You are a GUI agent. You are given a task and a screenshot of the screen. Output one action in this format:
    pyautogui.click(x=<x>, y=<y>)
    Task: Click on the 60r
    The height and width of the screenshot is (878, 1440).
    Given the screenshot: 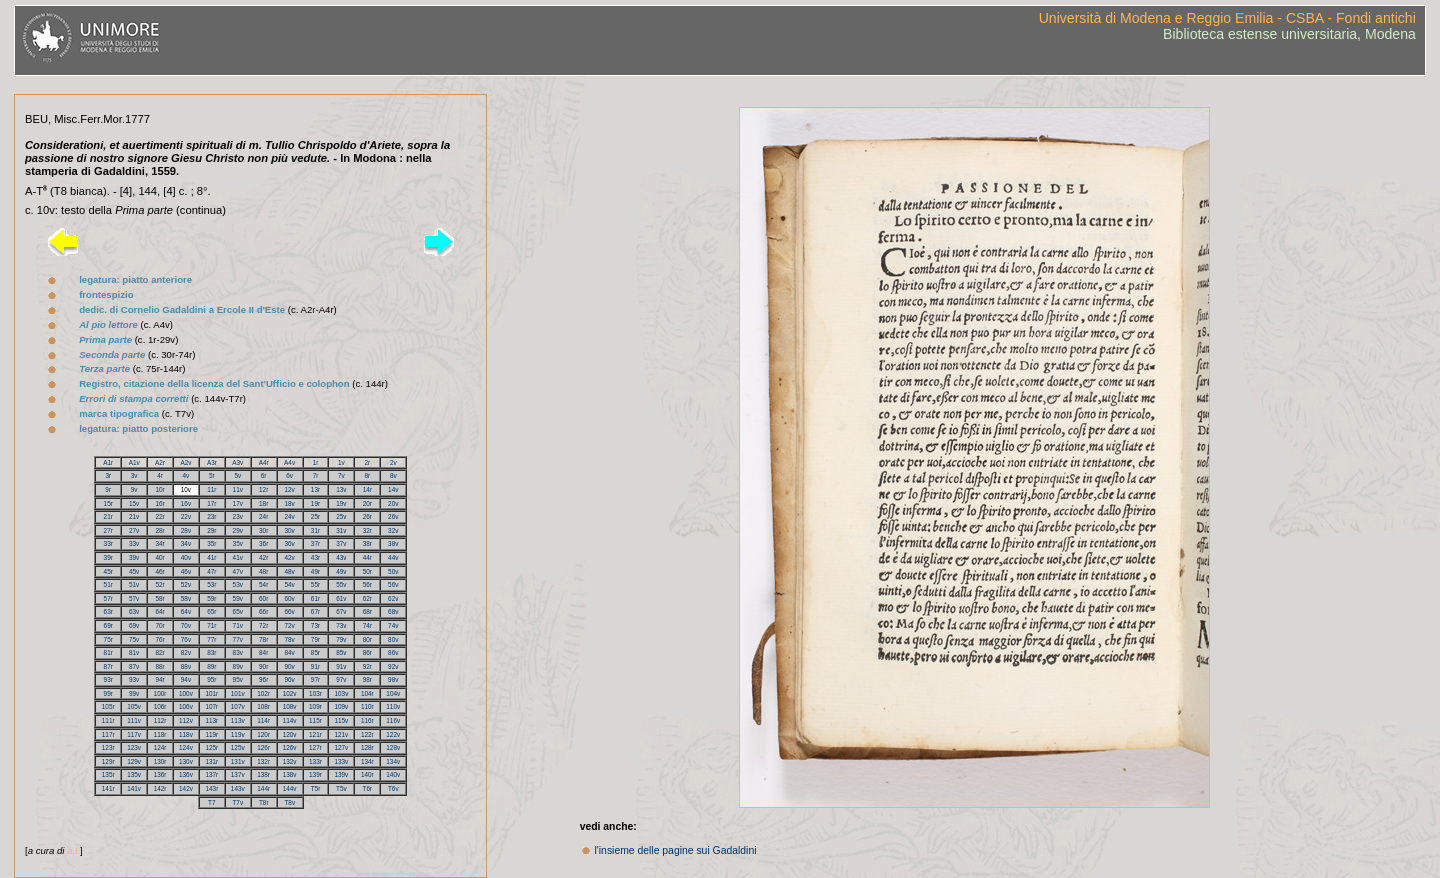 What is the action you would take?
    pyautogui.click(x=263, y=598)
    